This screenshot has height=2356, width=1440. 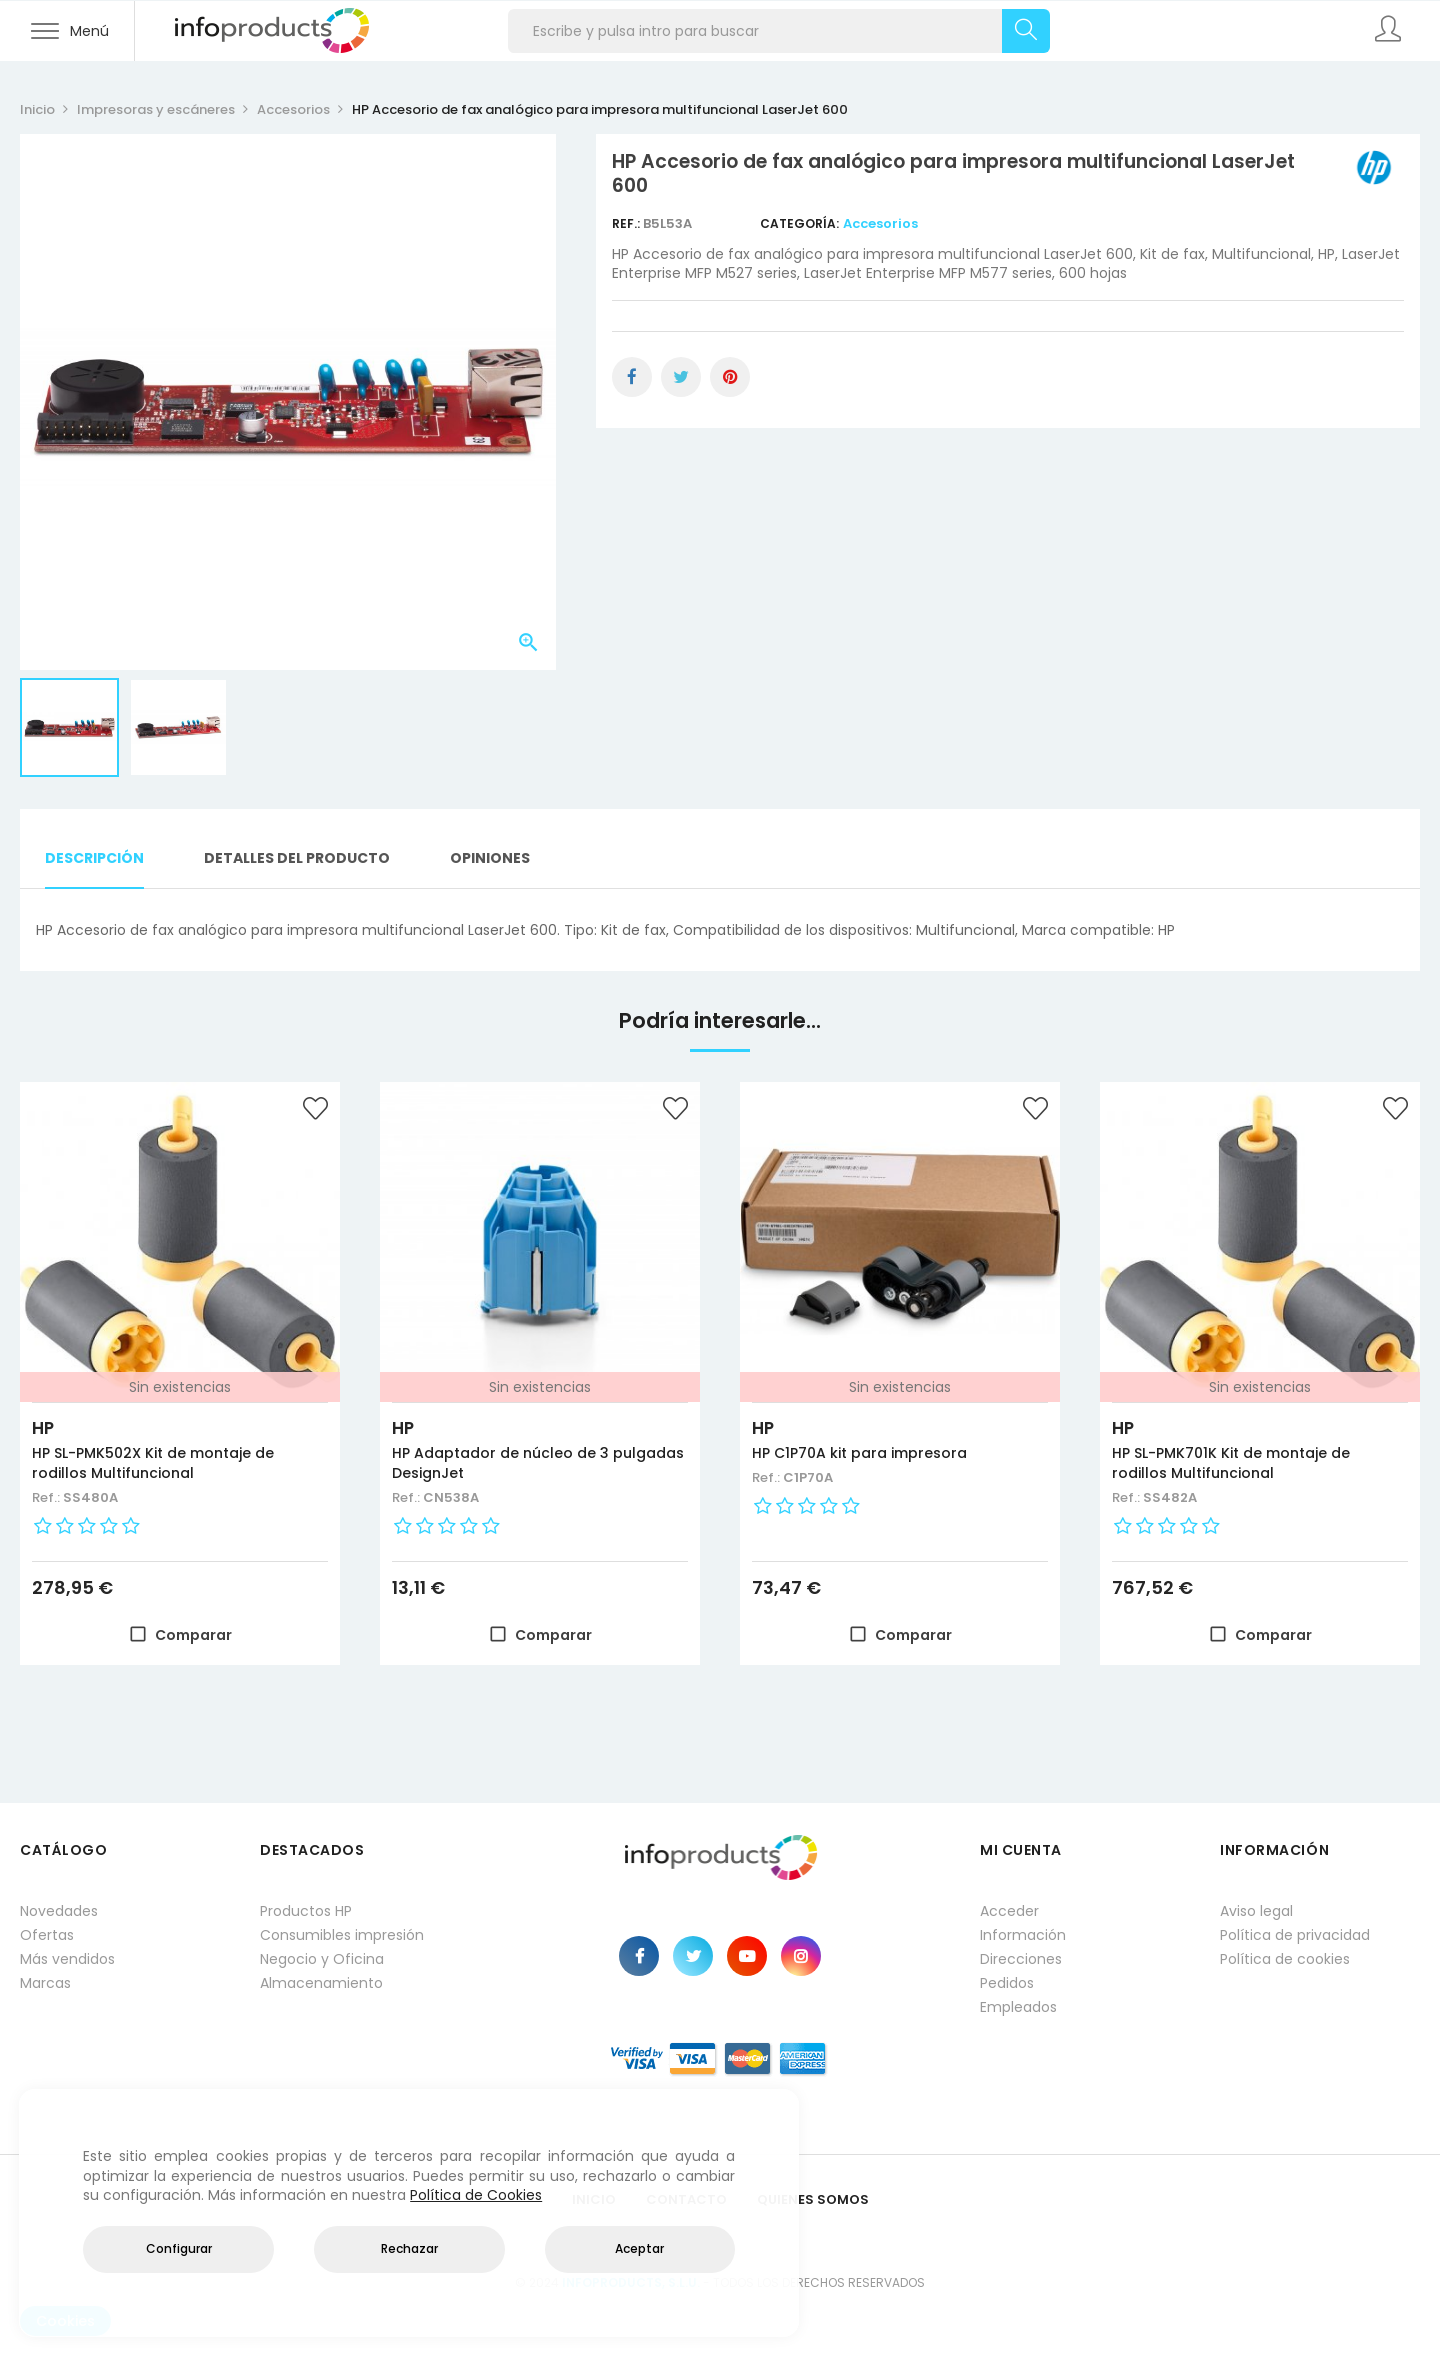 I want to click on Accesorios, so click(x=880, y=223).